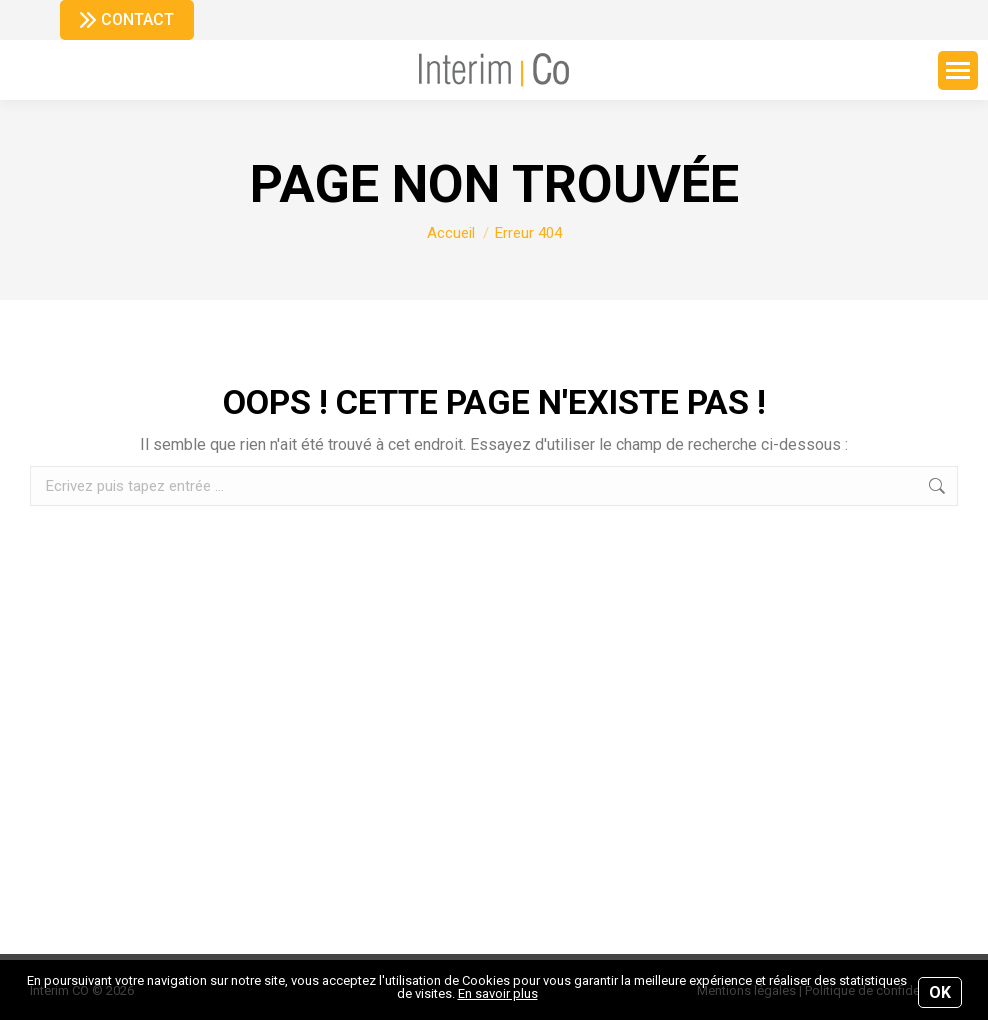 The width and height of the screenshot is (988, 1020). Describe the element at coordinates (498, 993) in the screenshot. I see `En savoir plus` at that location.